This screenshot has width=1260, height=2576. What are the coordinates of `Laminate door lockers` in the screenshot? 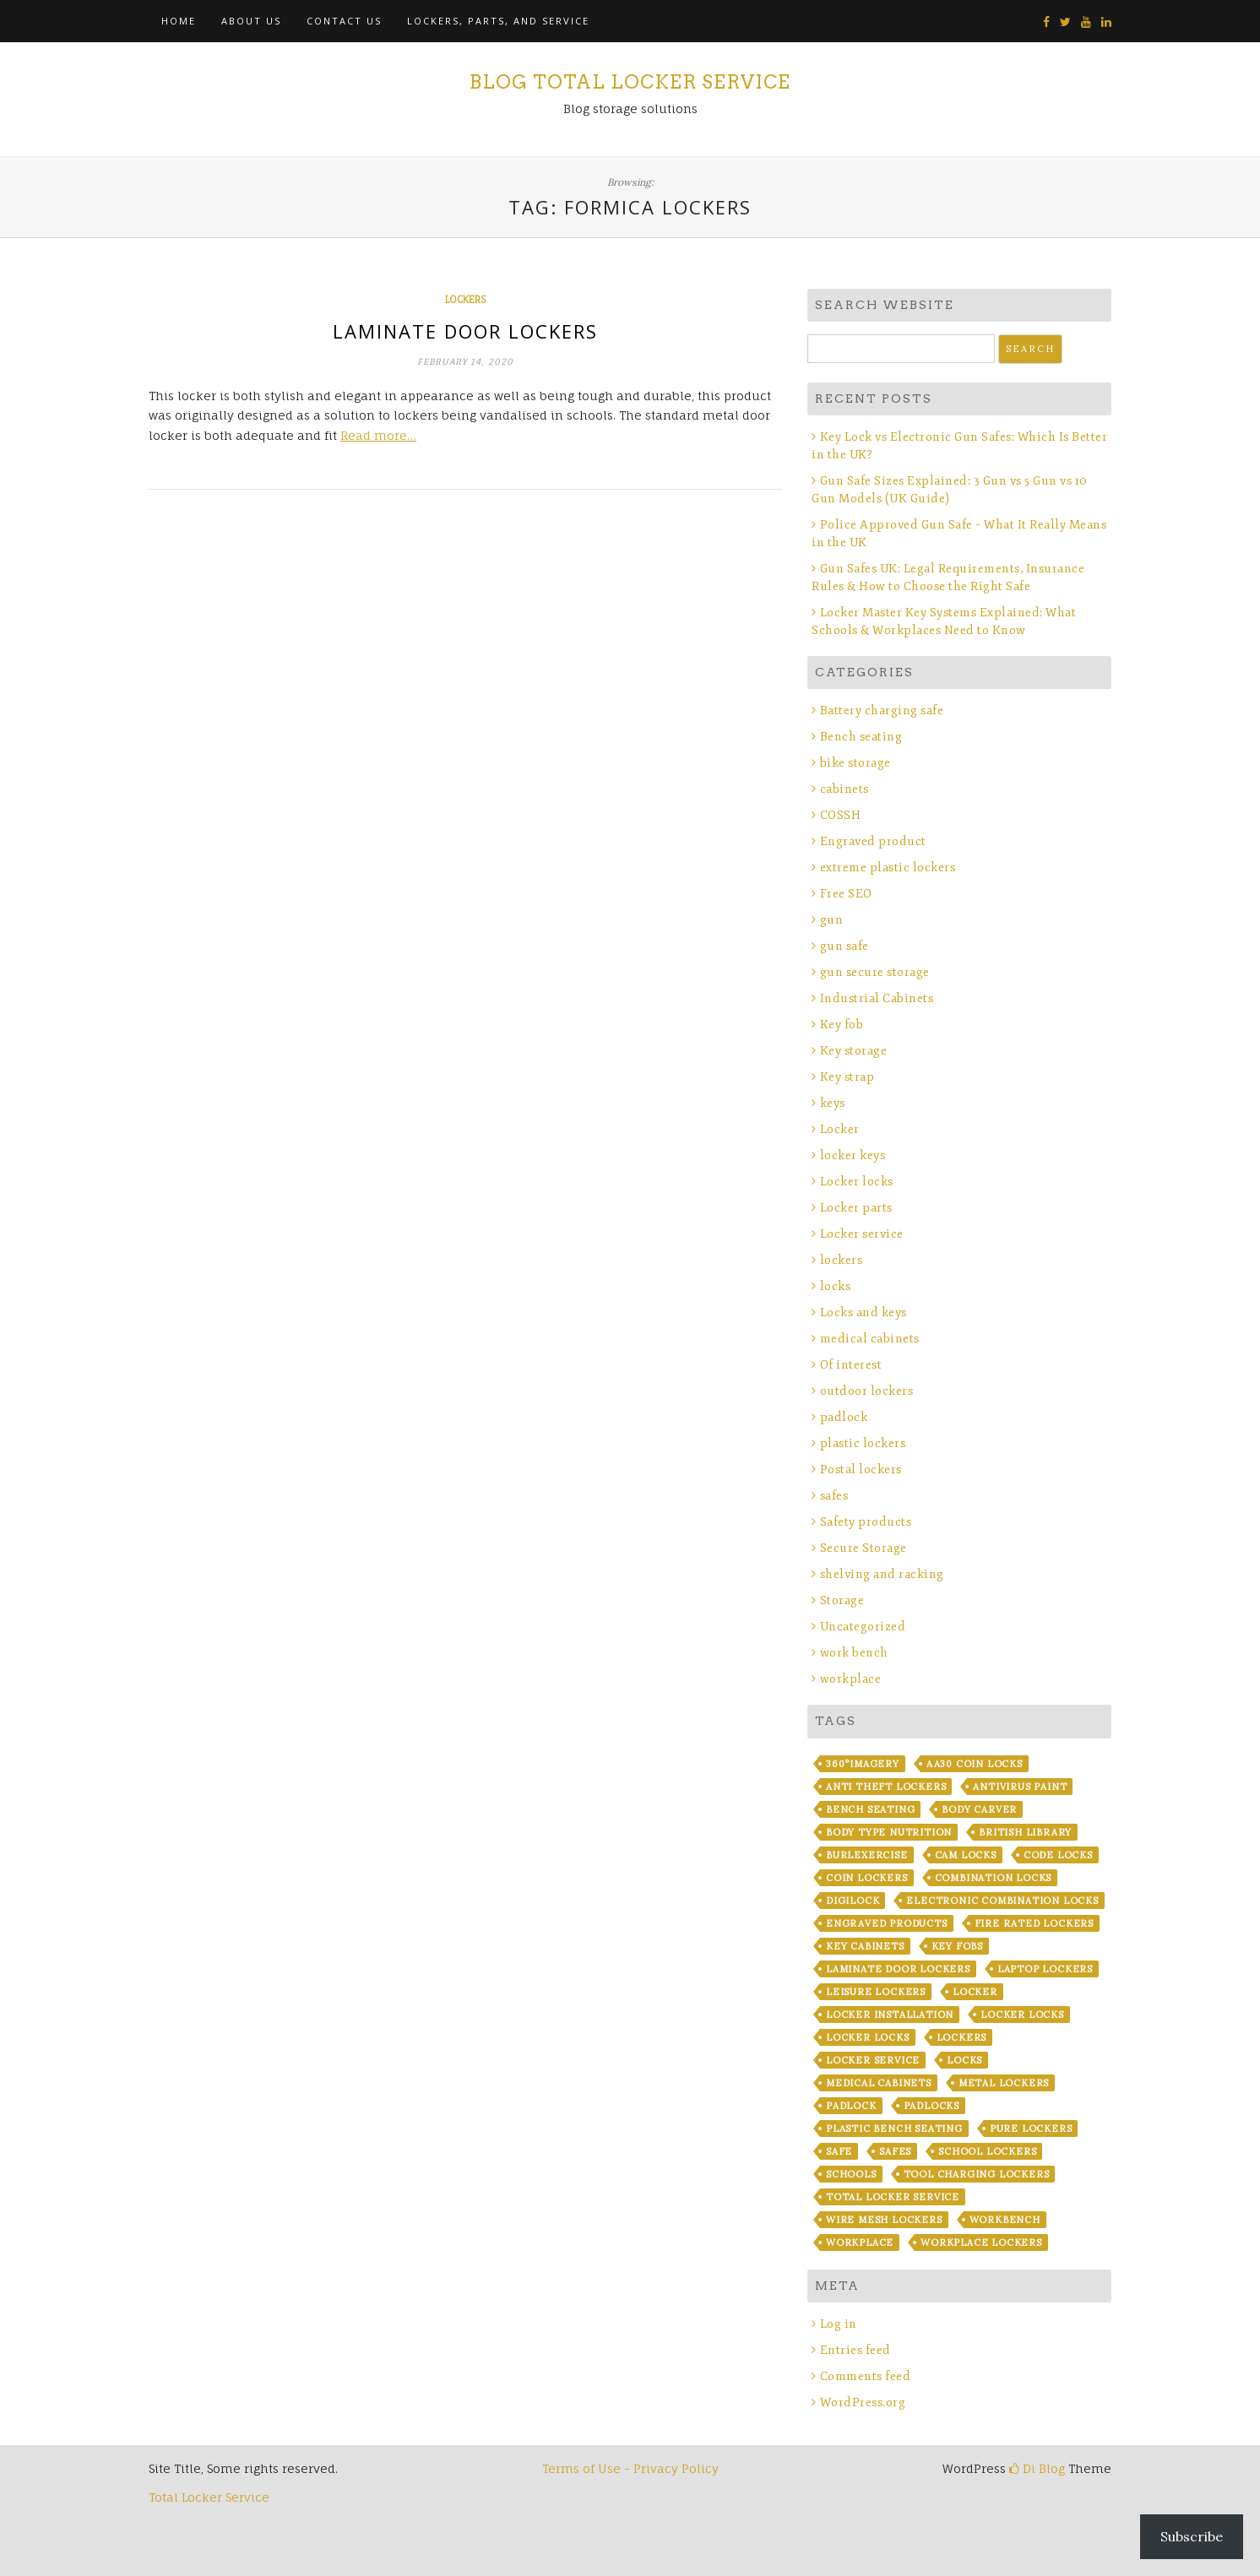 It's located at (465, 331).